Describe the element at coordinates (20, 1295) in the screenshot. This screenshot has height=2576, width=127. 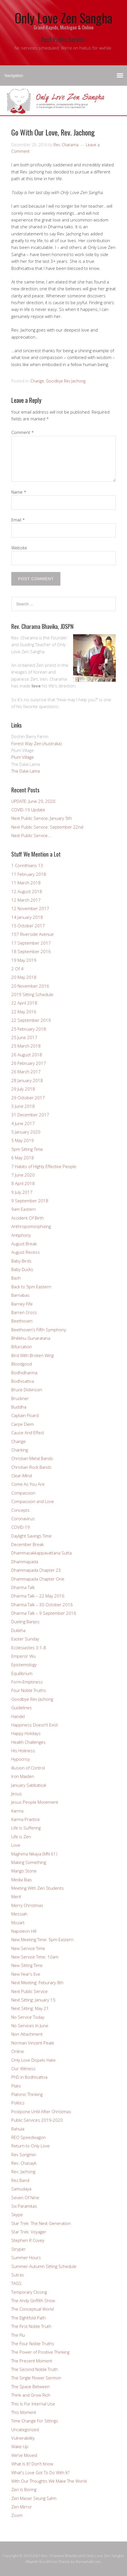
I see `Barnabas` at that location.